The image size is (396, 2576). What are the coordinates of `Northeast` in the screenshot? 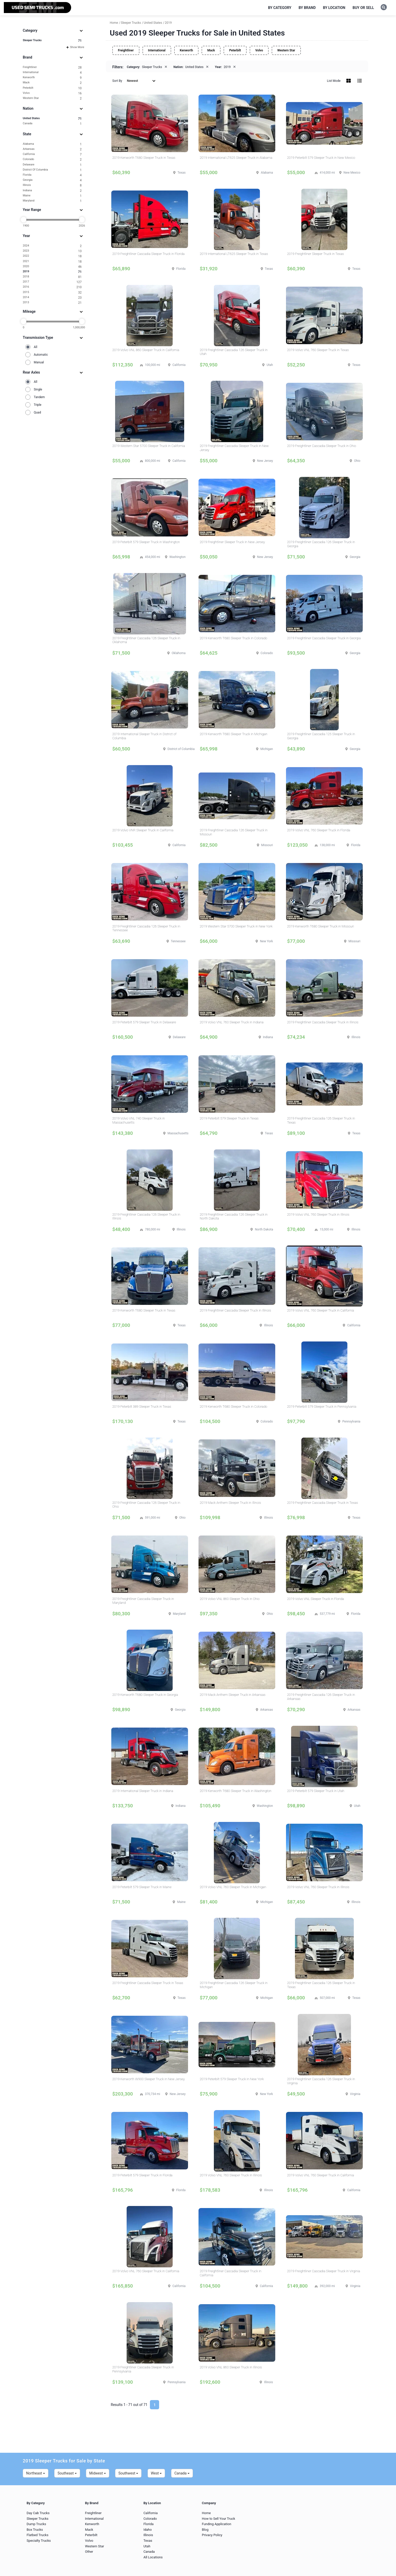 It's located at (35, 2473).